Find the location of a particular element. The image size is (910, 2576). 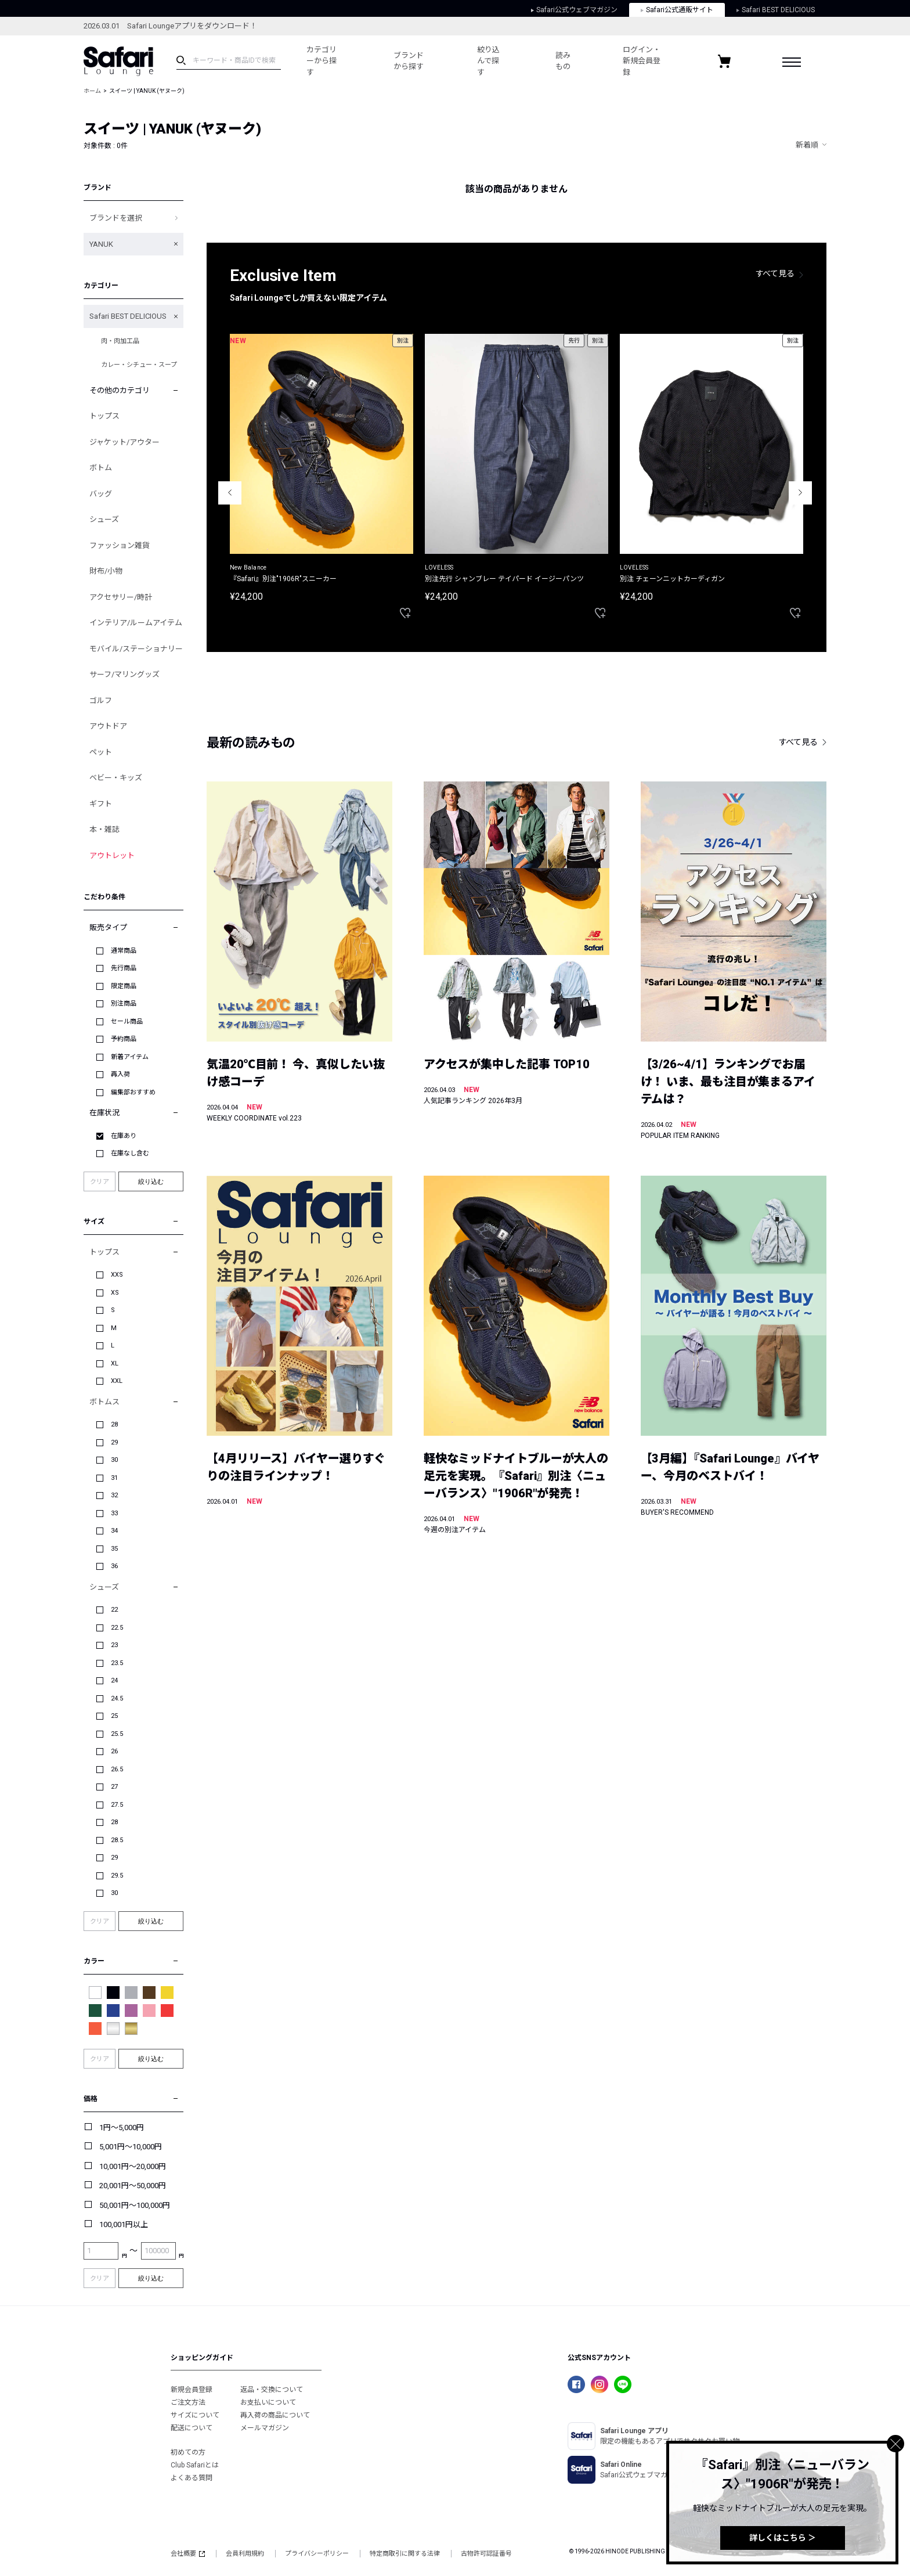

在庫あり is located at coordinates (123, 1136).